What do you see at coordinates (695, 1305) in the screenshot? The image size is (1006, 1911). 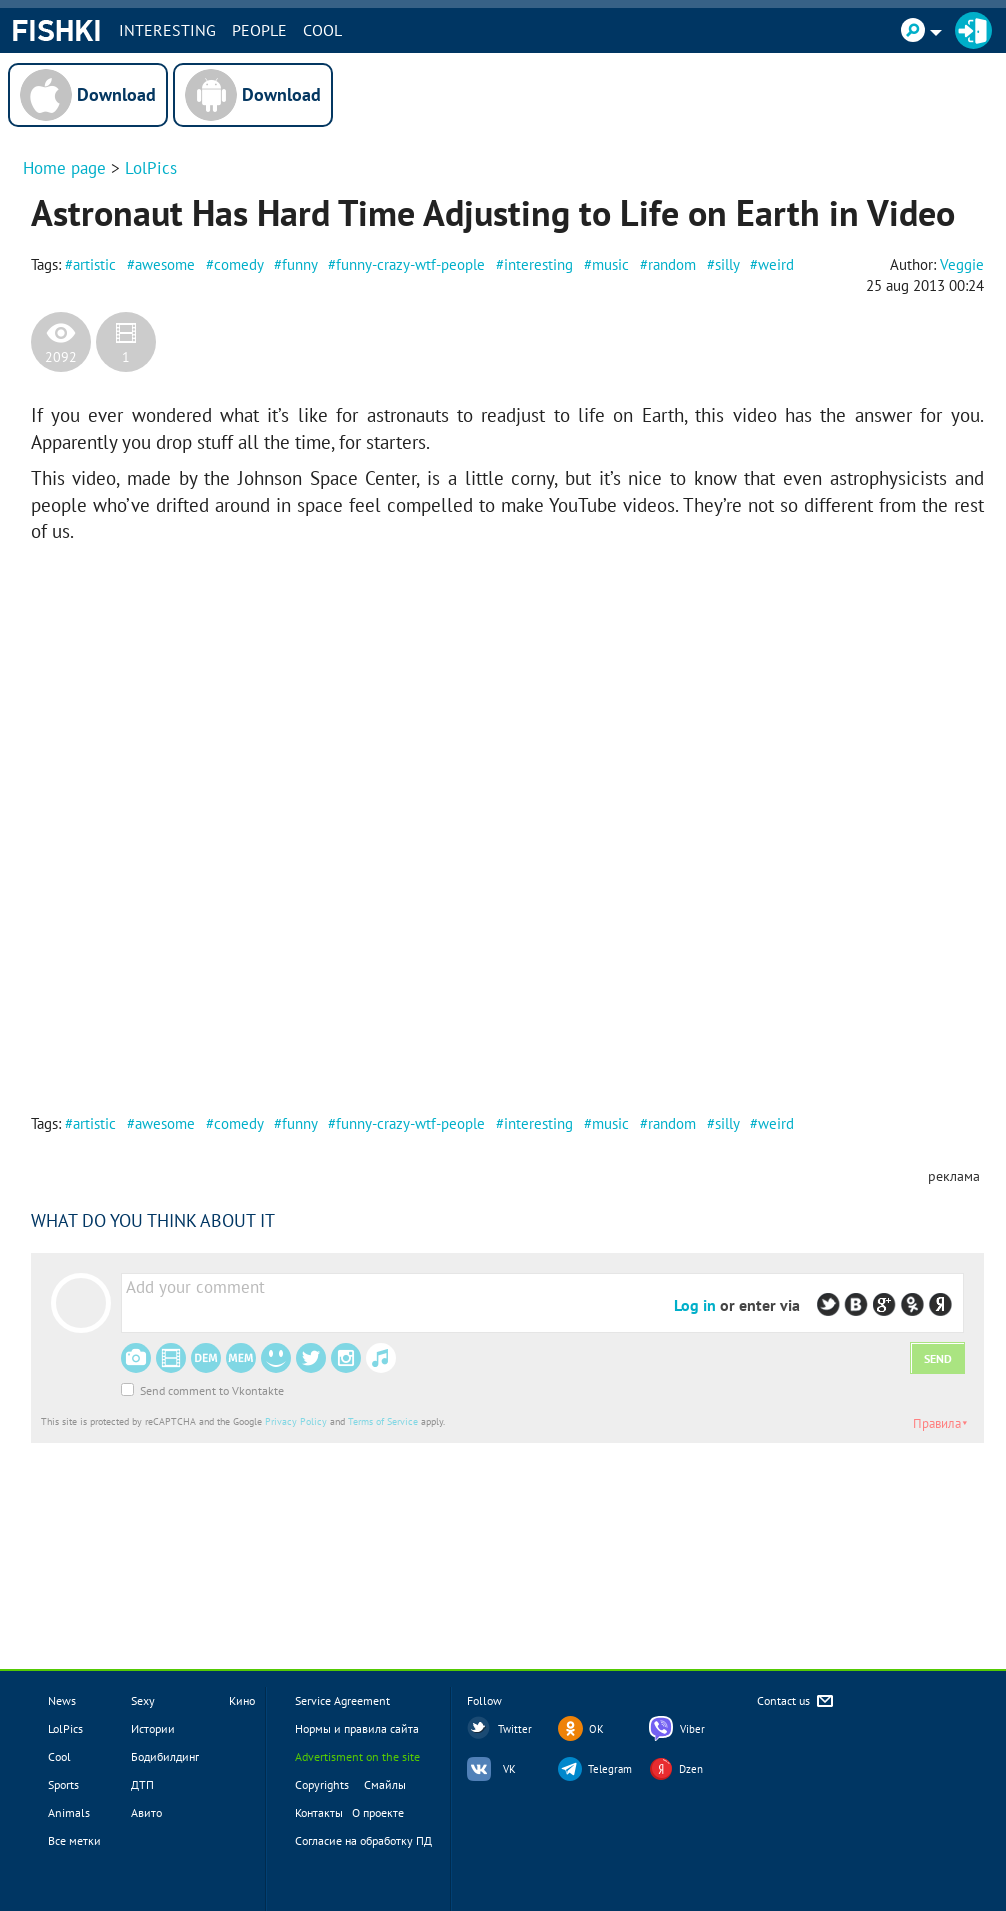 I see `Log in` at bounding box center [695, 1305].